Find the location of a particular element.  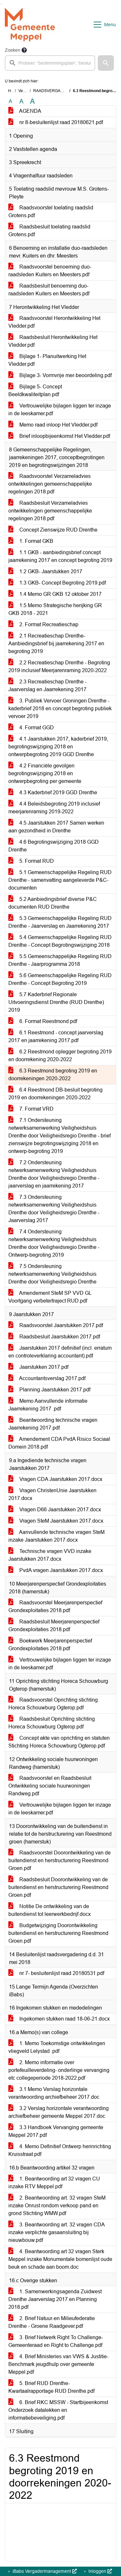

A [Vergroot de tekst met 20% ten opzichte van de originele tekst grootte.] is located at coordinates (21, 101).